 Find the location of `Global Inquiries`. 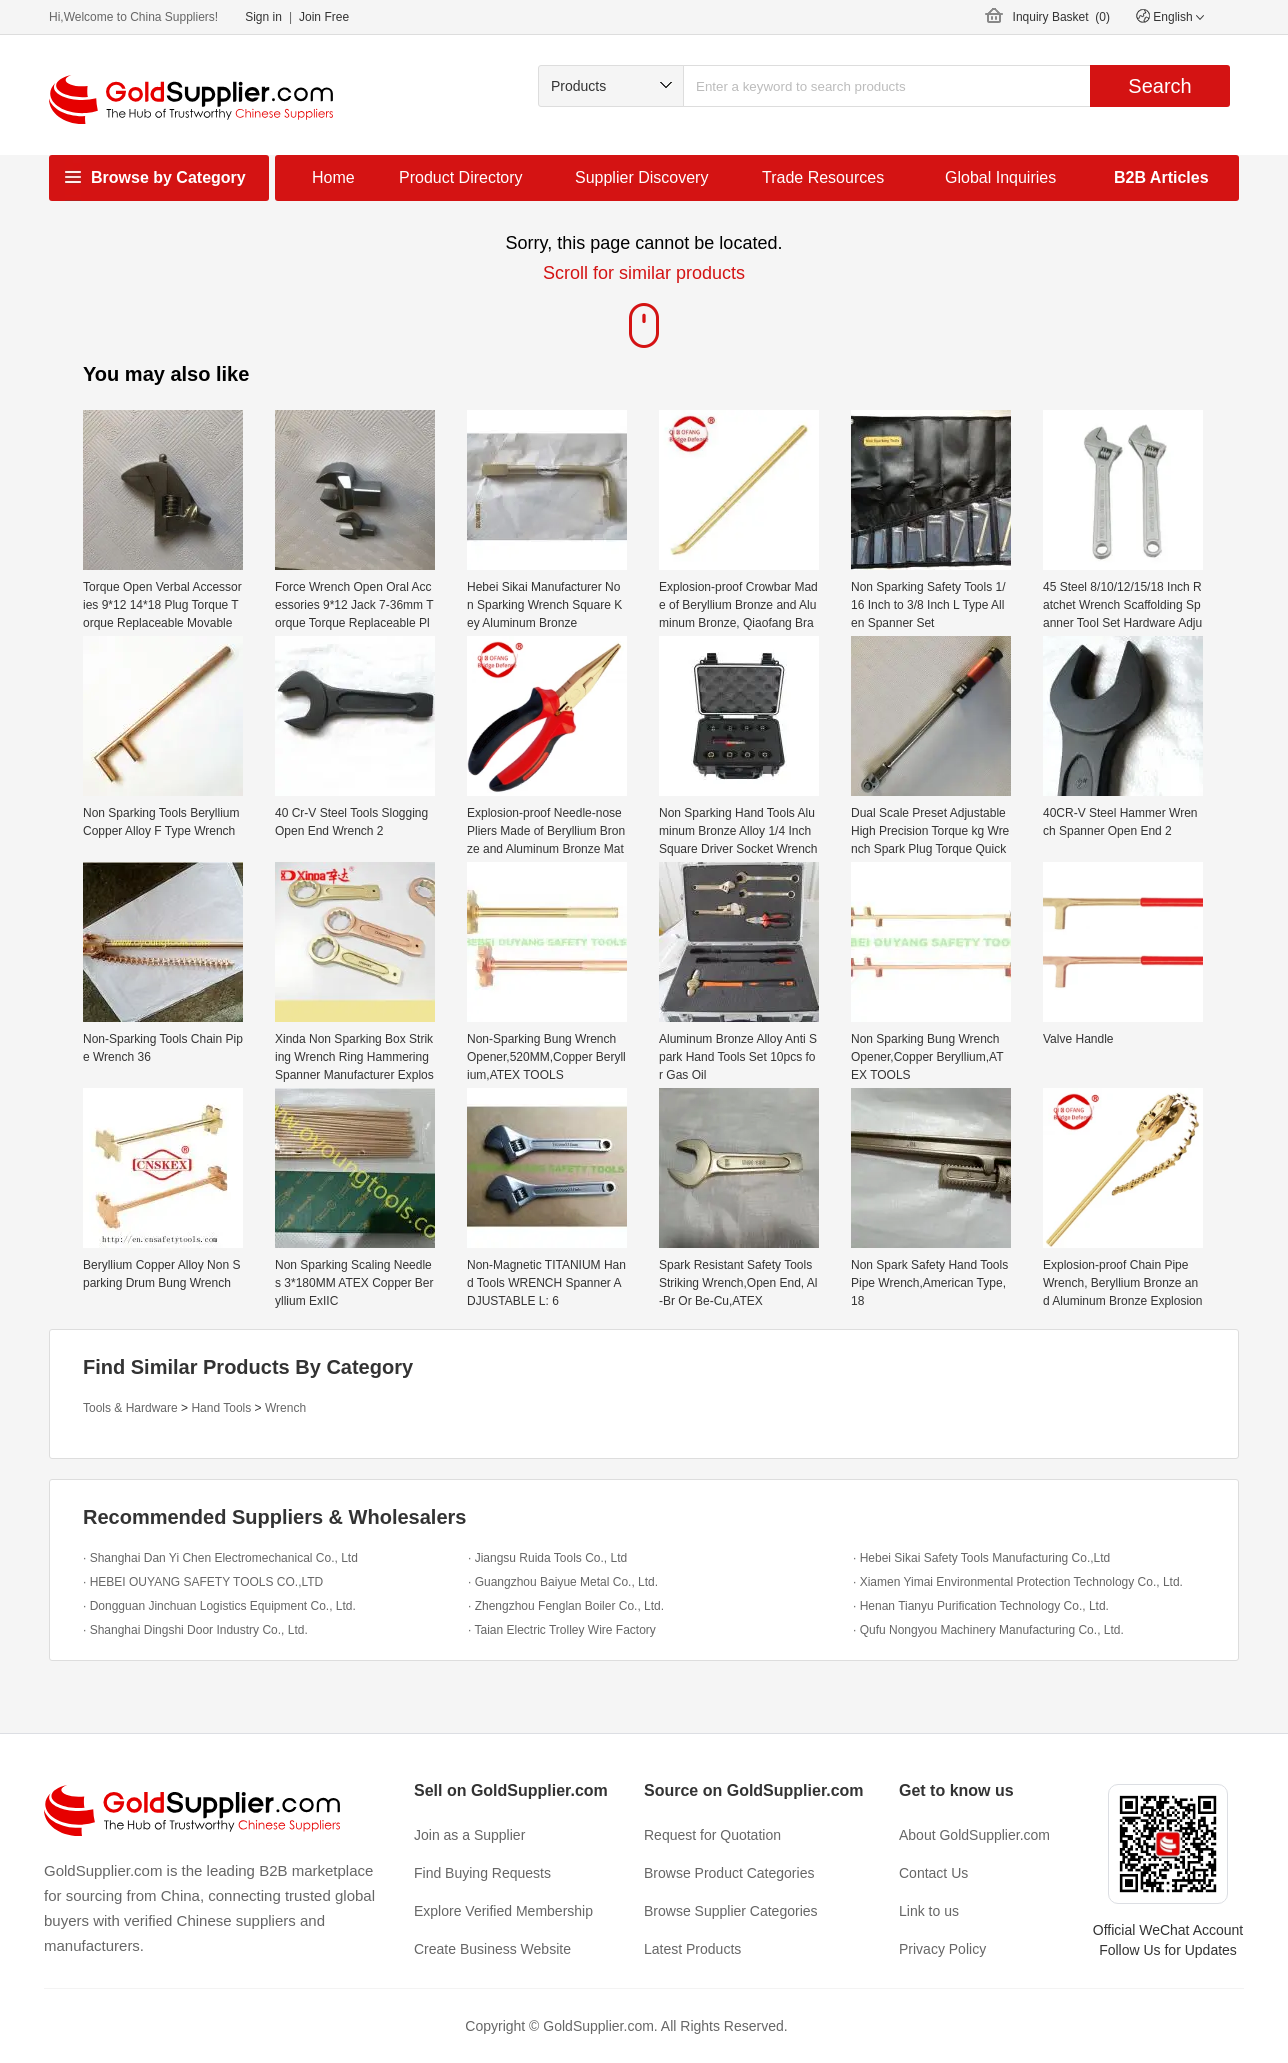

Global Inquiries is located at coordinates (1000, 177).